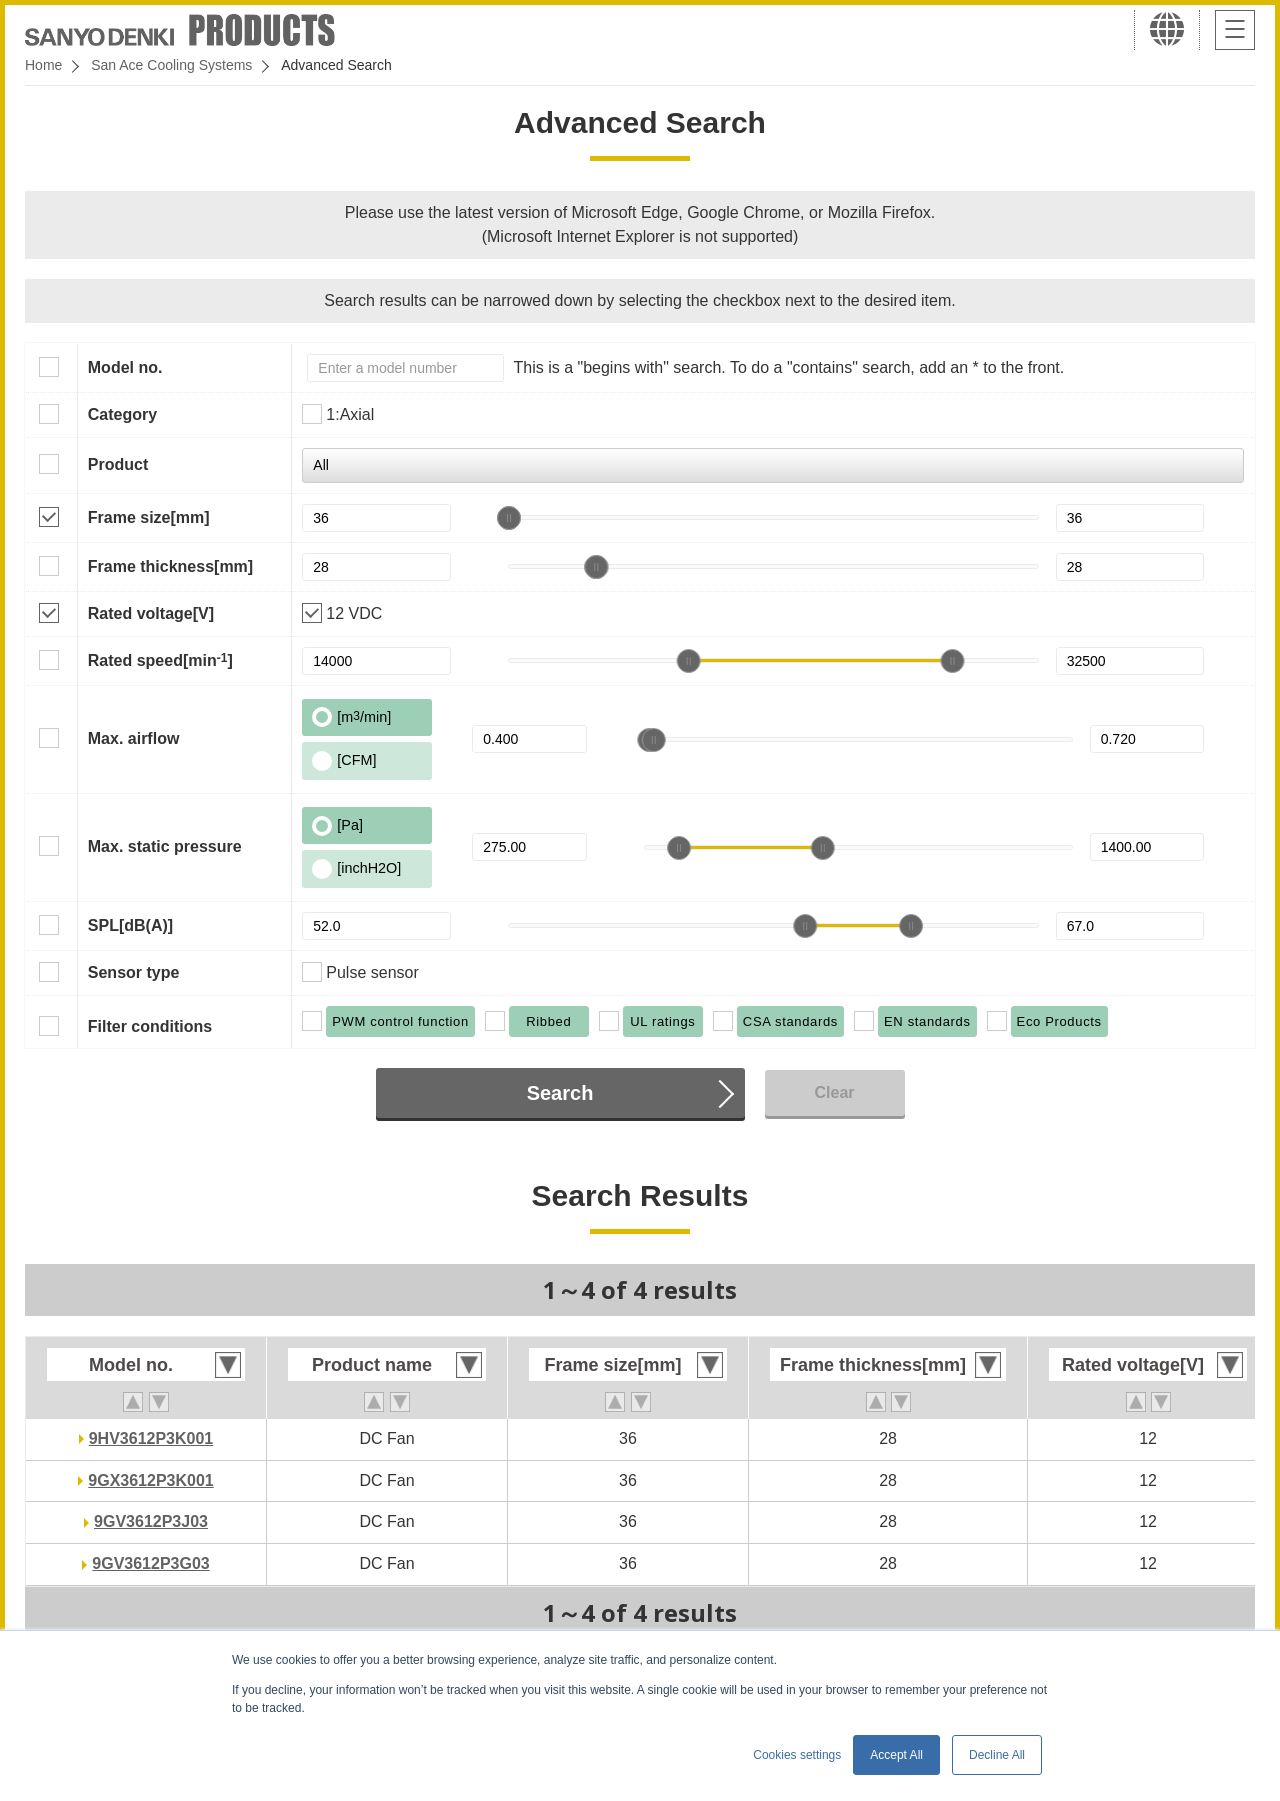 This screenshot has width=1280, height=1801. What do you see at coordinates (560, 1093) in the screenshot?
I see `Search` at bounding box center [560, 1093].